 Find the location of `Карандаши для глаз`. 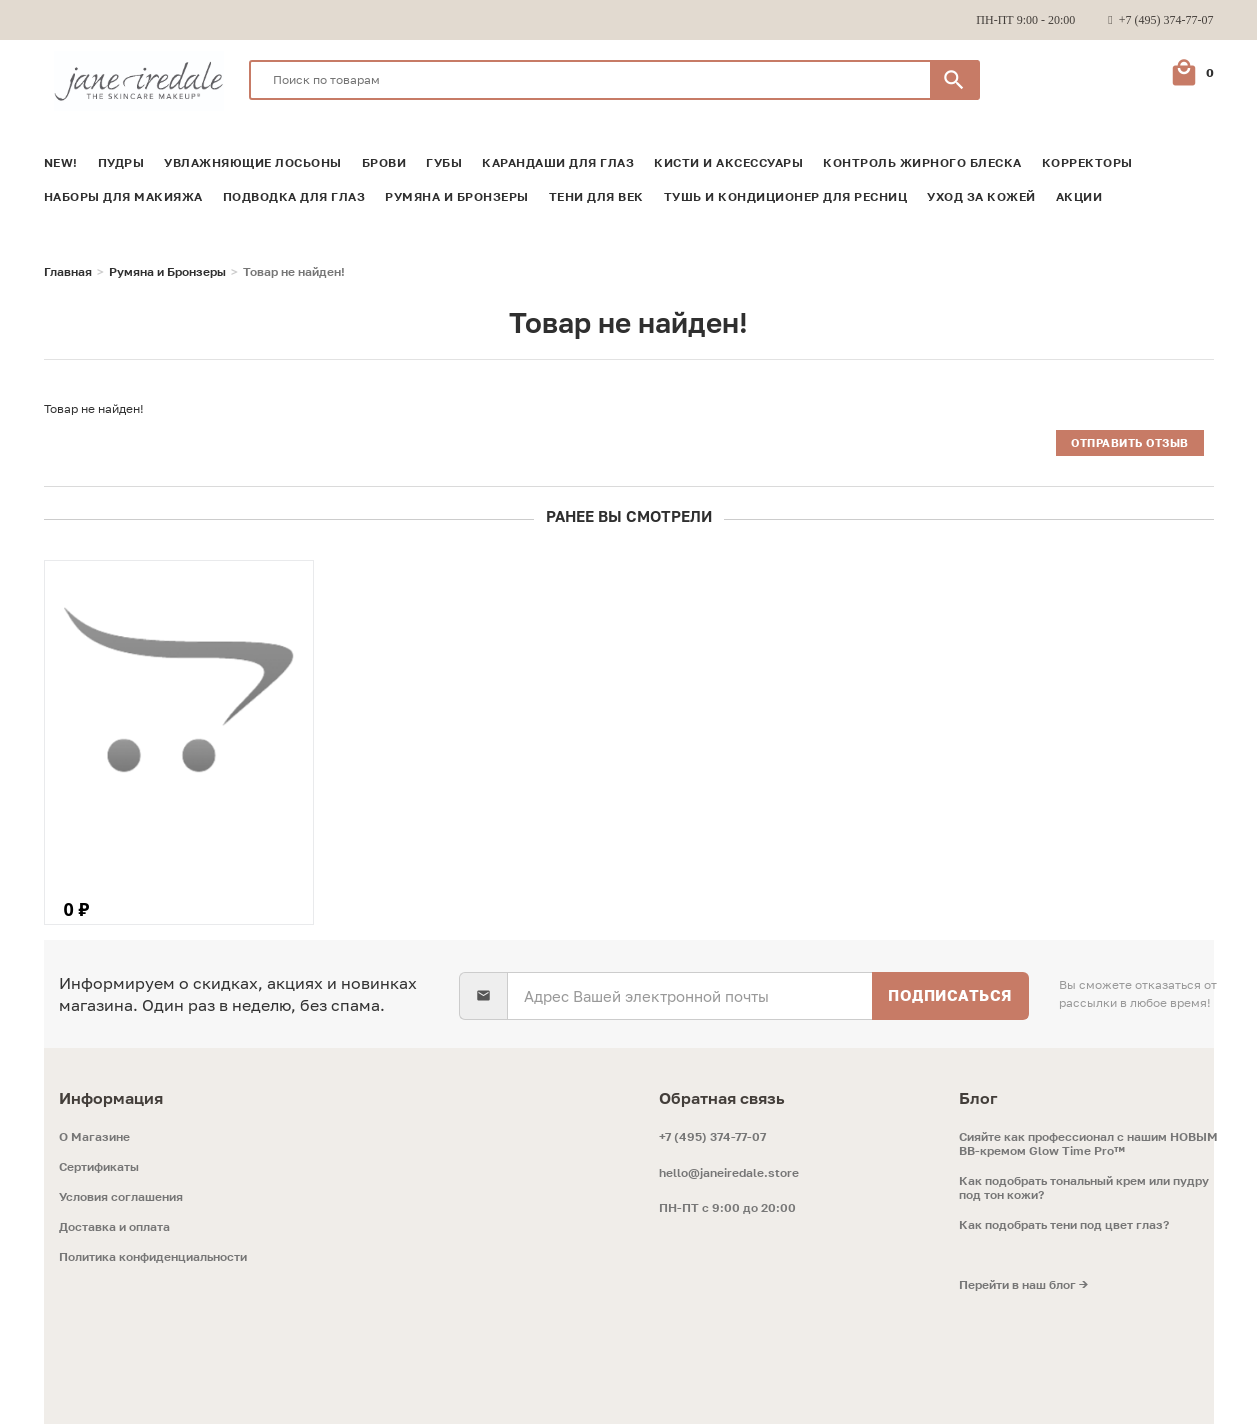

Карандаши для глаз is located at coordinates (558, 163).